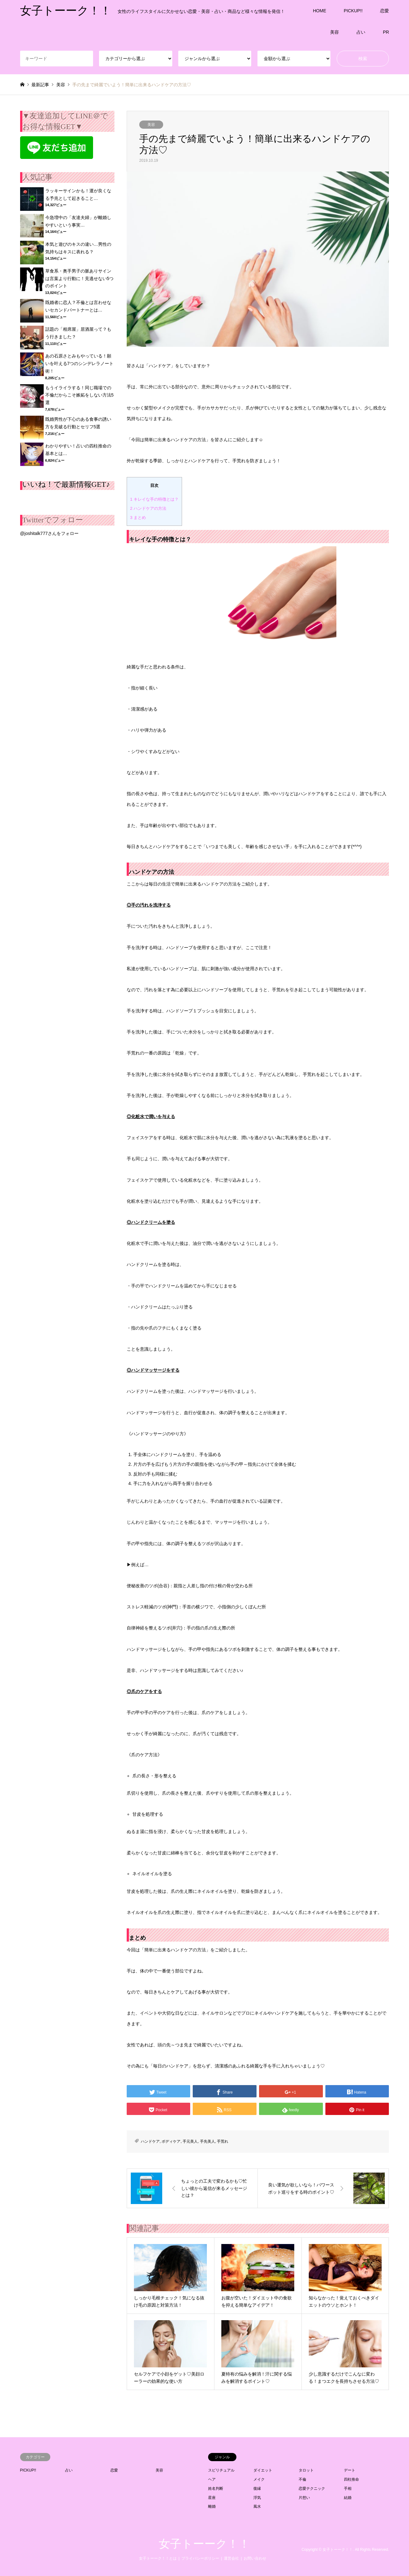 The height and width of the screenshot is (2576, 409). I want to click on 手元美人, so click(190, 2141).